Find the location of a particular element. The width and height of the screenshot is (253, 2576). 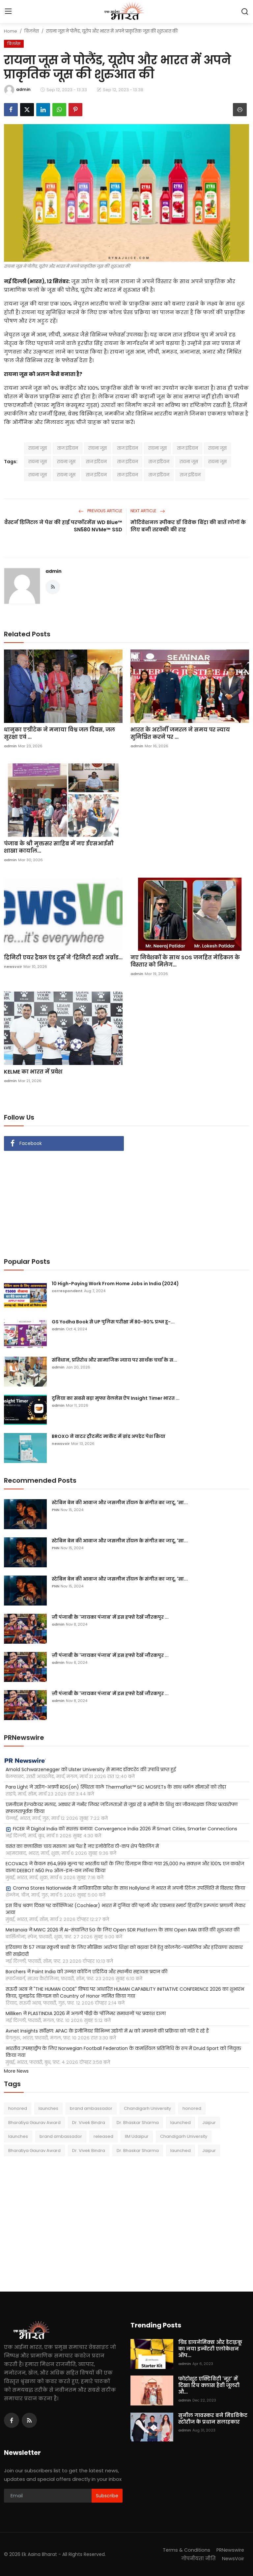

Milliken ने PLASTINDIA 2026 में अगली पीढ़ी के पॉलिमर समाधानों पर प्रकाश डाला is located at coordinates (86, 2013).